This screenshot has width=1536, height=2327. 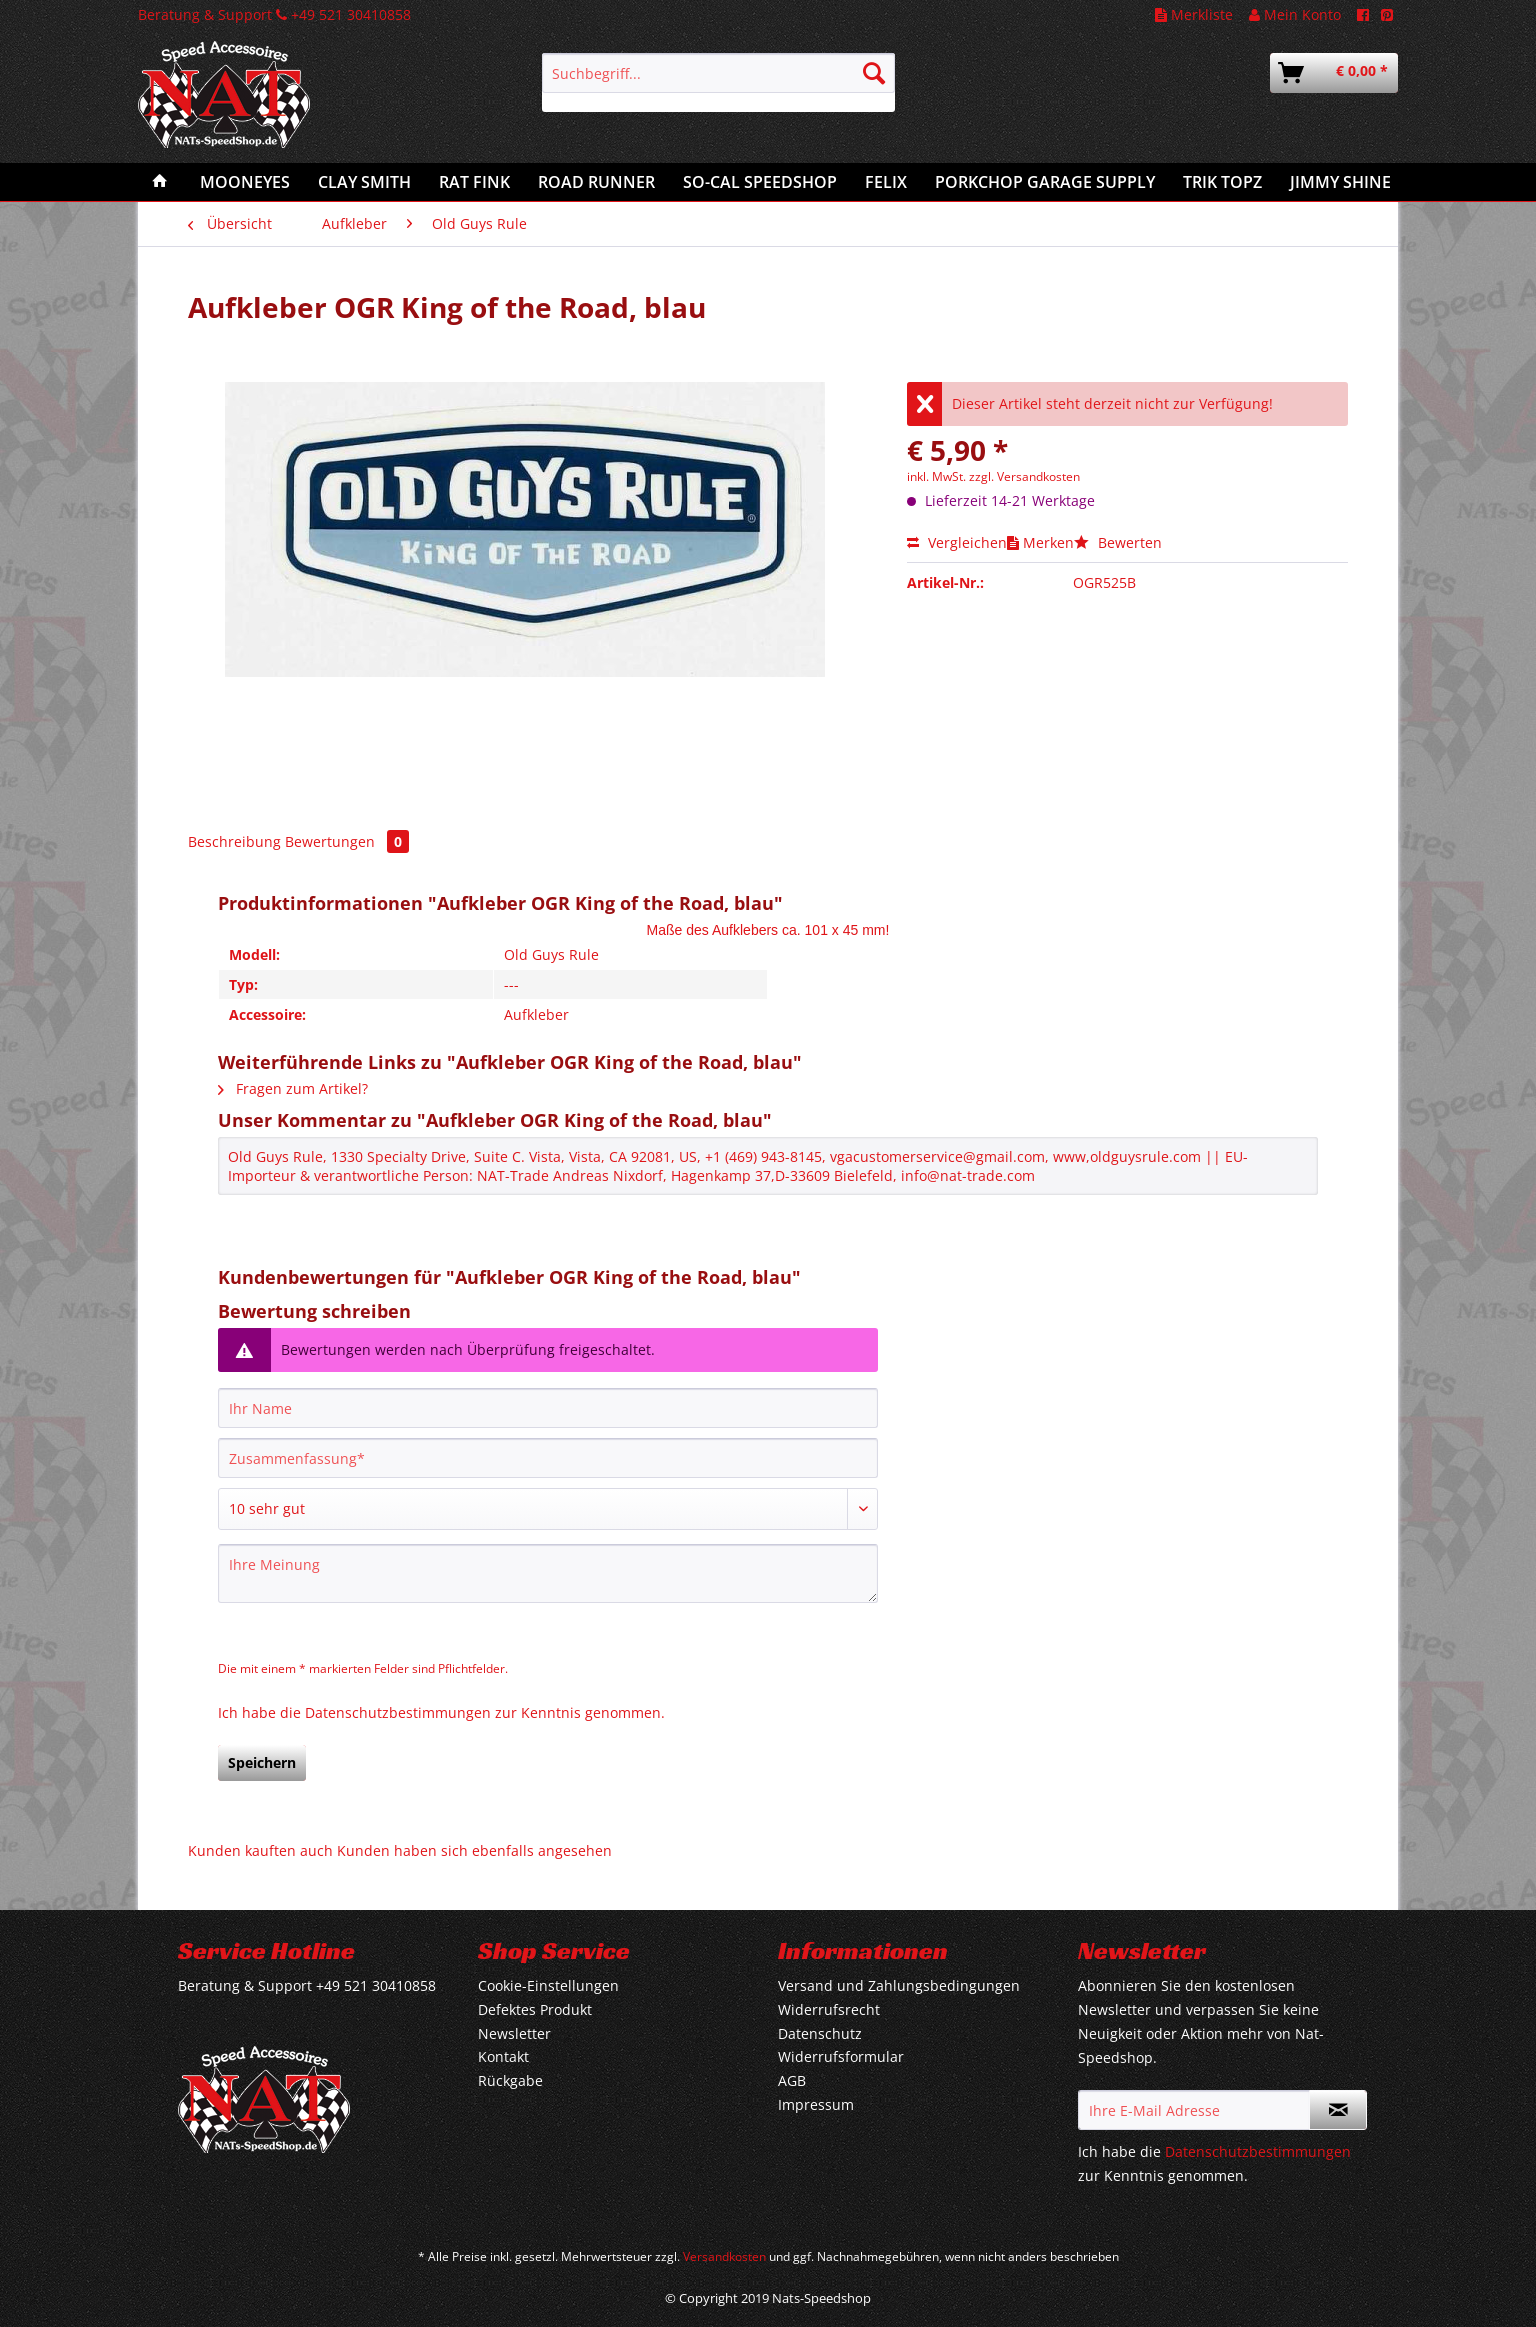 I want to click on Versand und Zahlungsbedingungen, so click(x=899, y=1985).